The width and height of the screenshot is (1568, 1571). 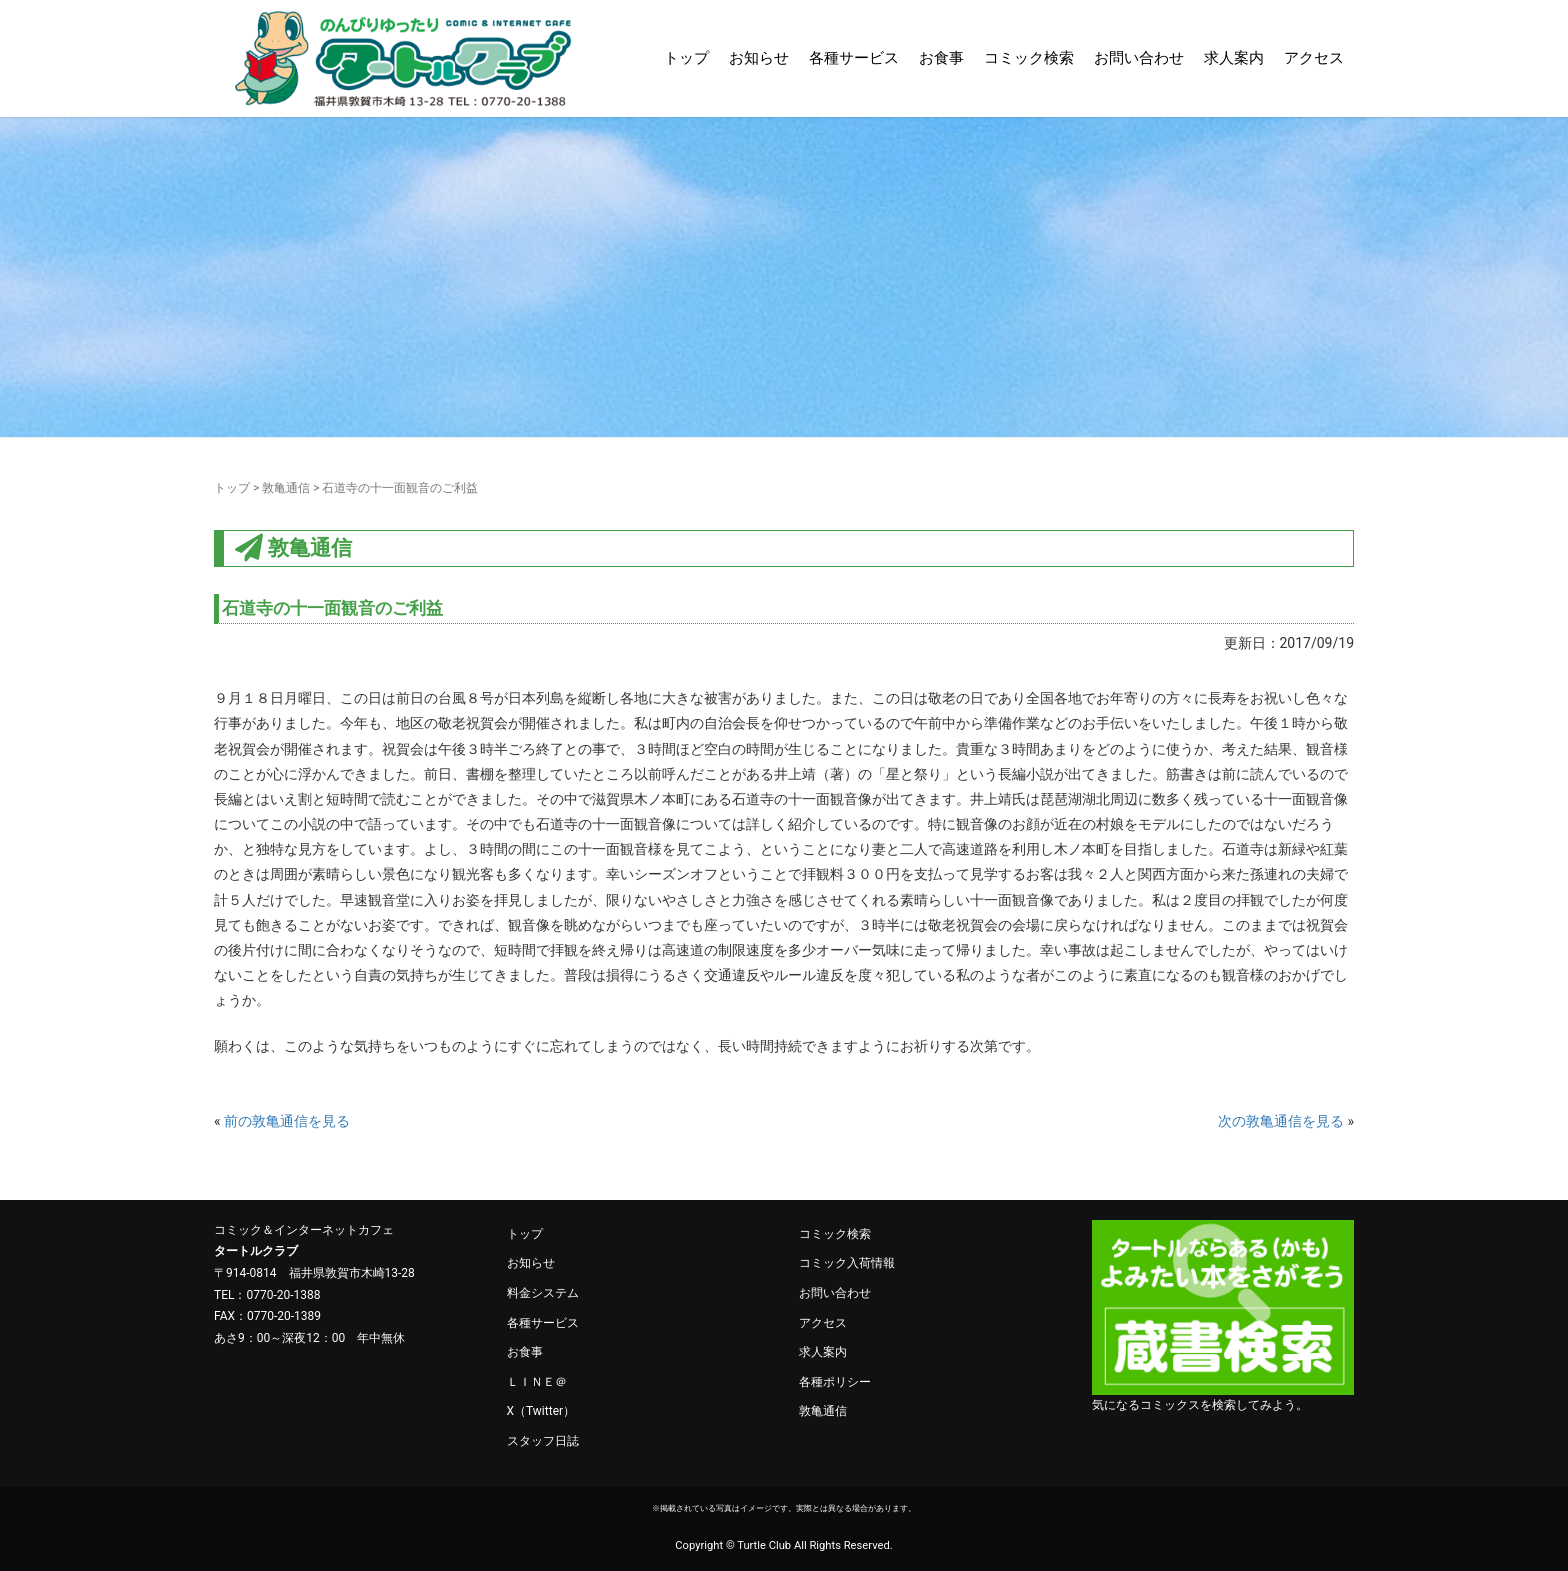 I want to click on トップ, so click(x=686, y=58).